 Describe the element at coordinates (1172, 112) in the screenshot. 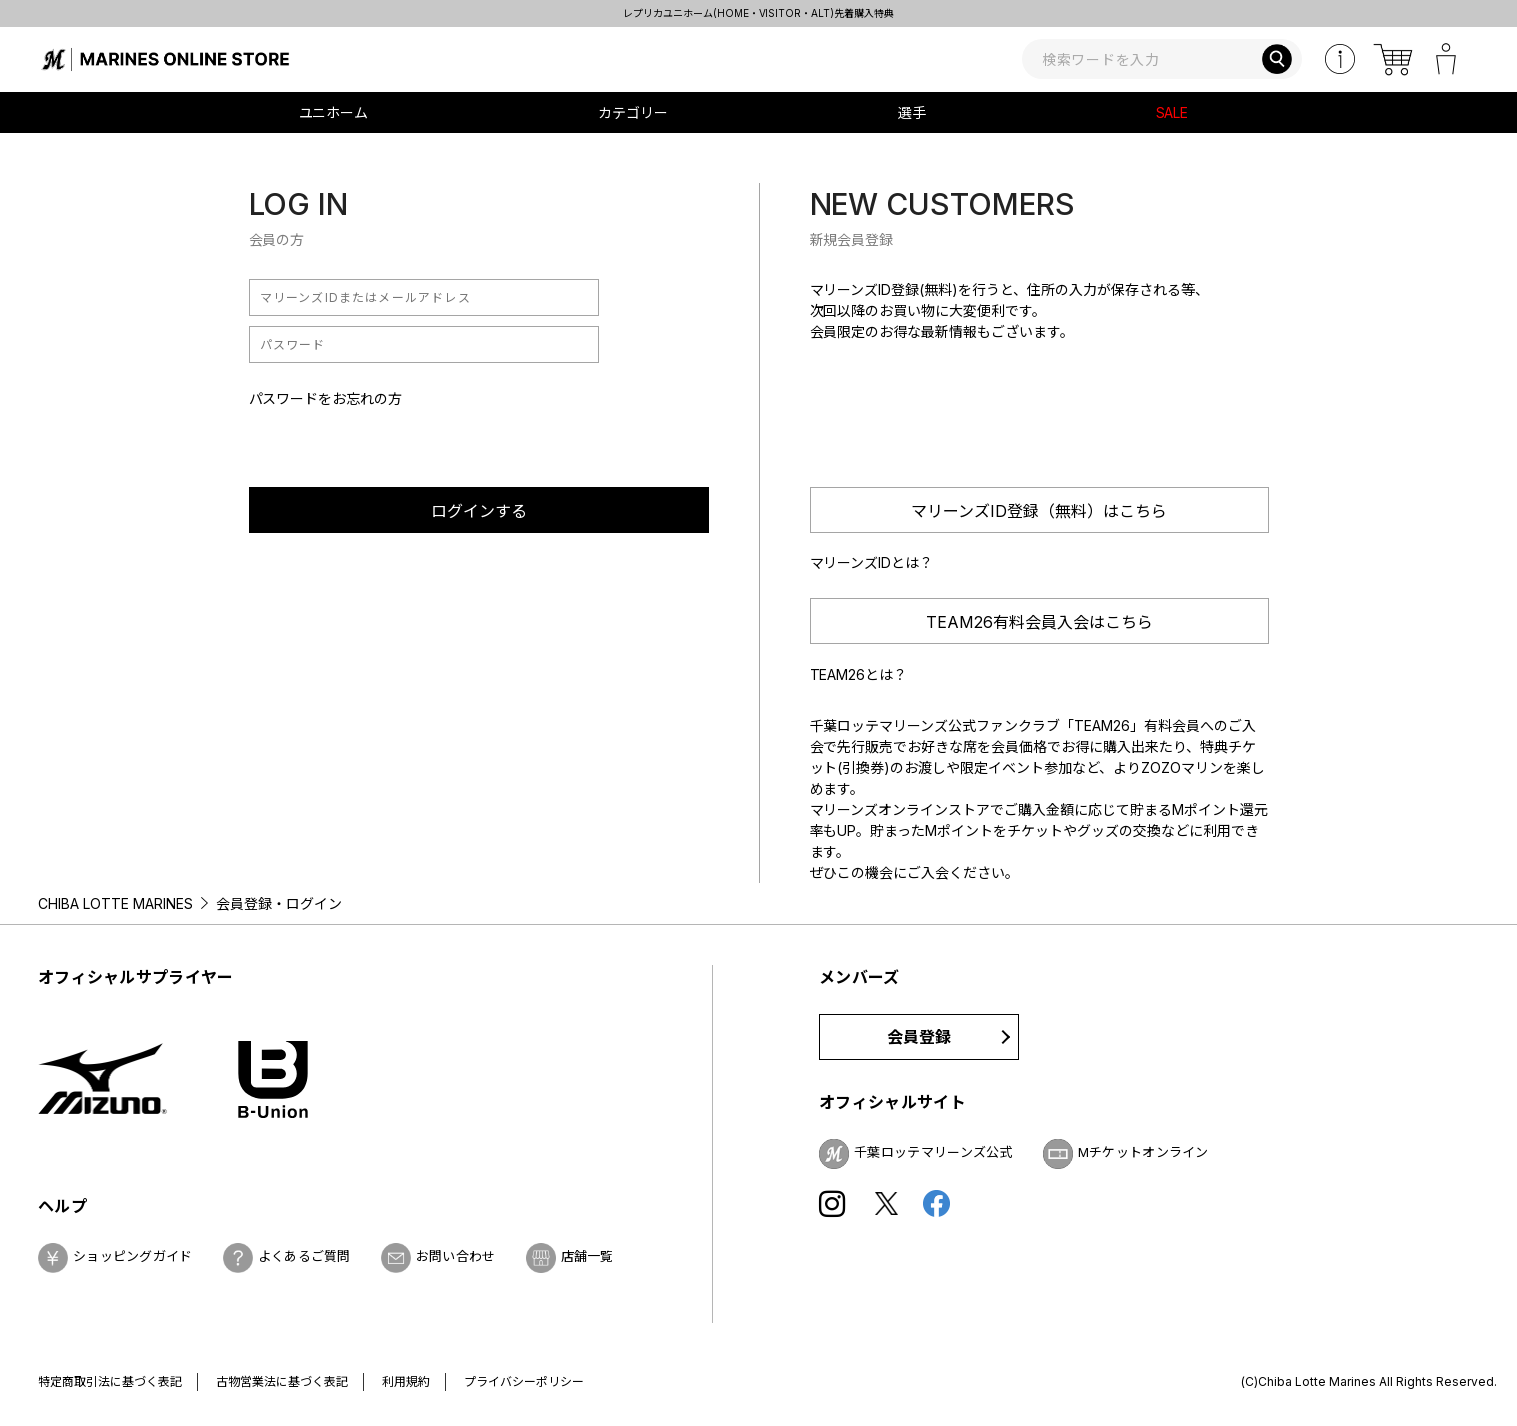

I see `SALE` at that location.